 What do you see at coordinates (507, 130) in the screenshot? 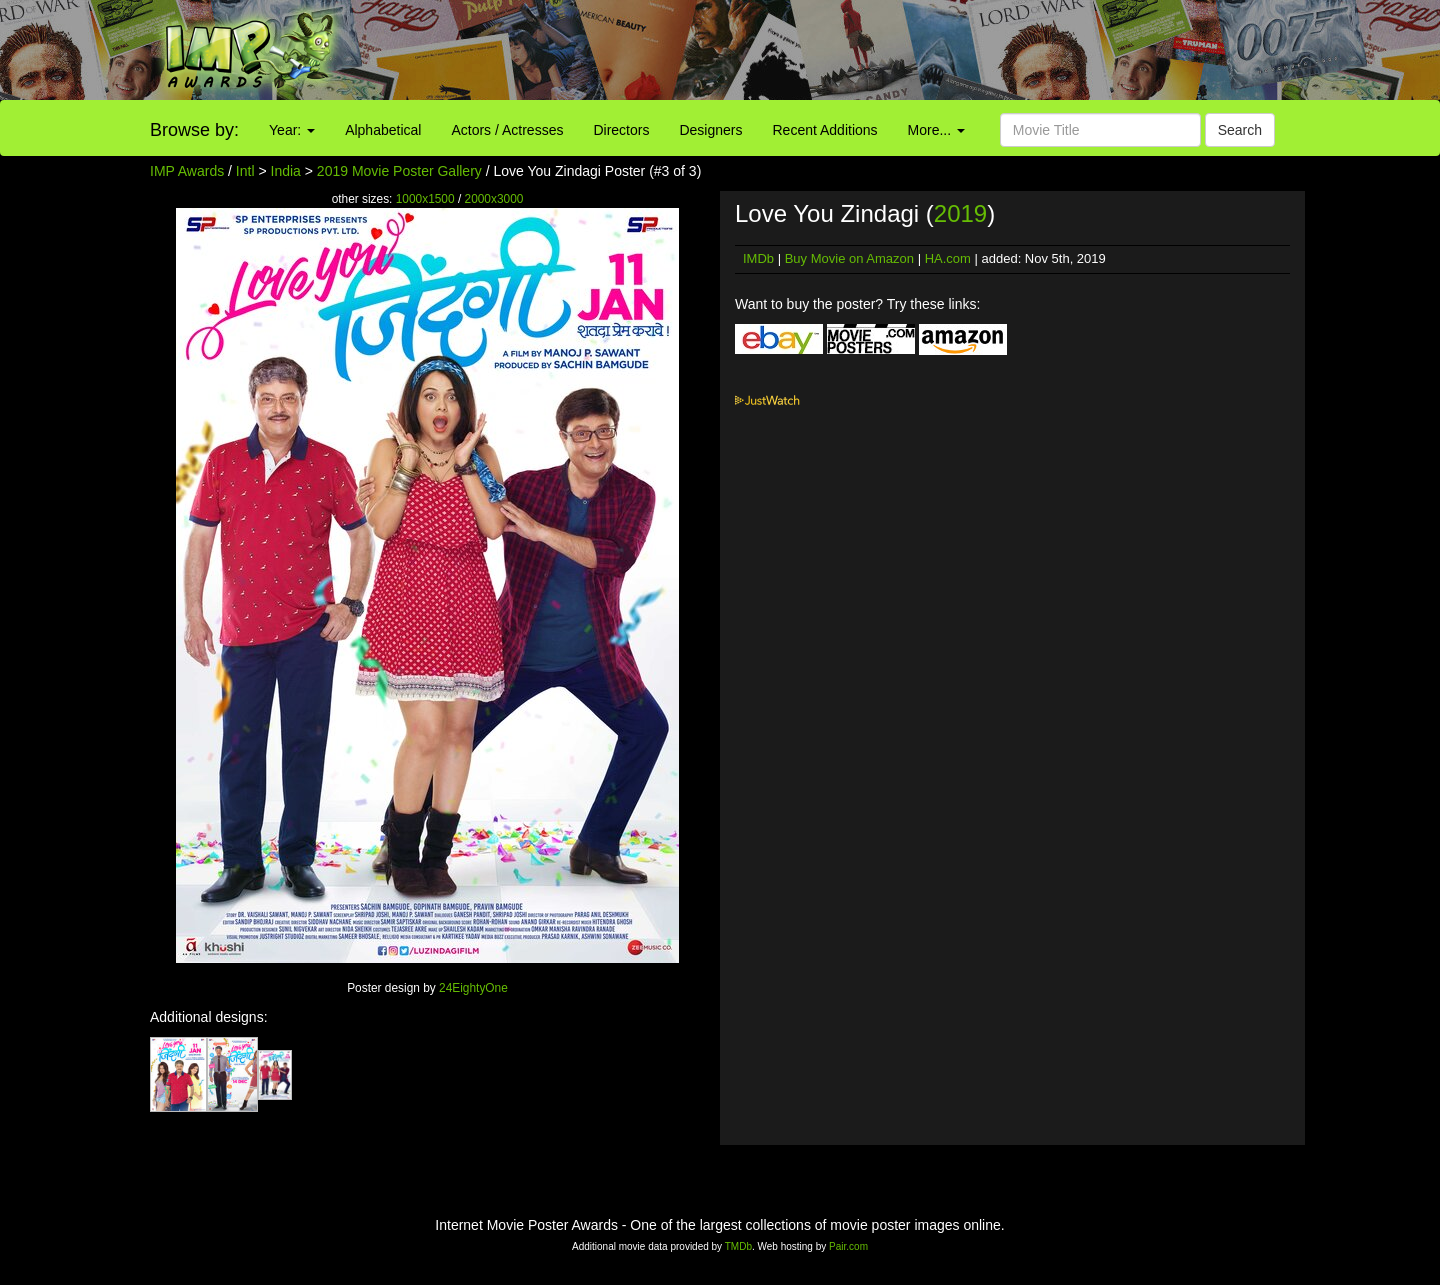
I see `Actors / Actresses` at bounding box center [507, 130].